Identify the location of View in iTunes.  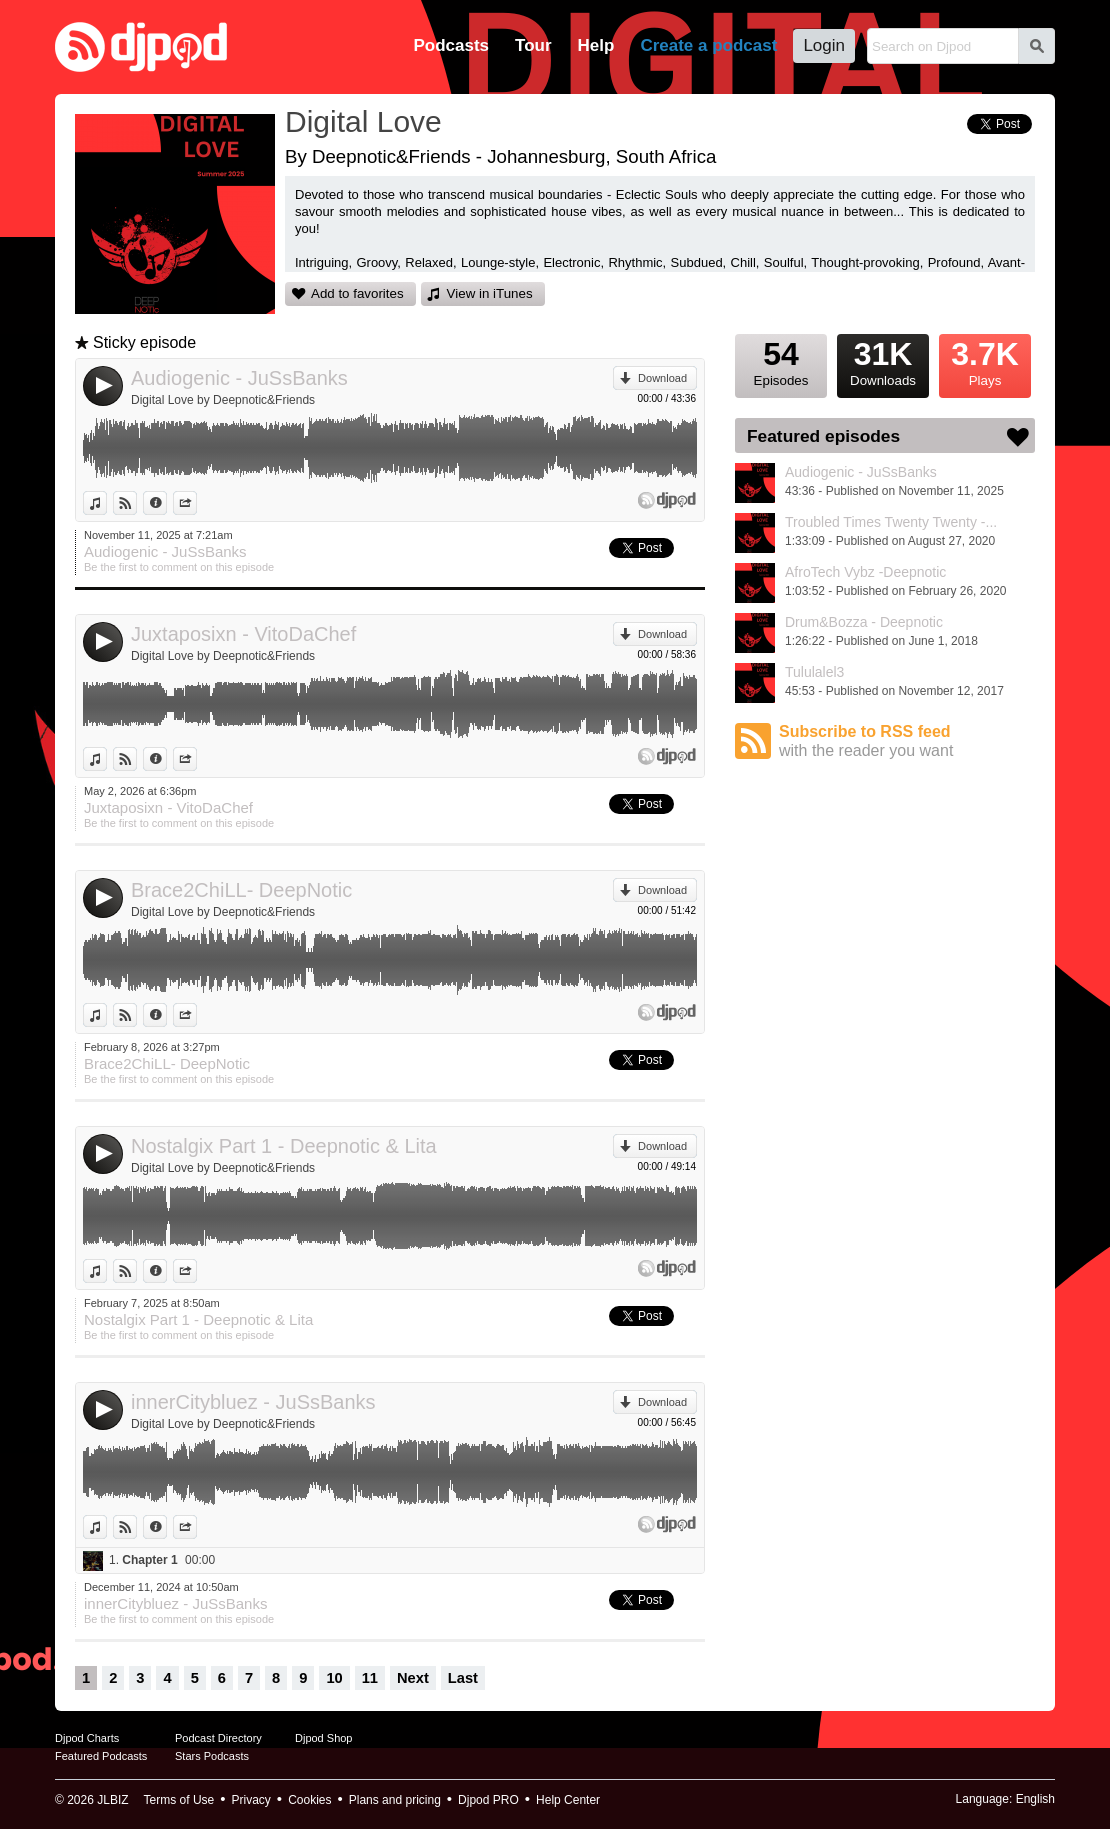
(490, 293).